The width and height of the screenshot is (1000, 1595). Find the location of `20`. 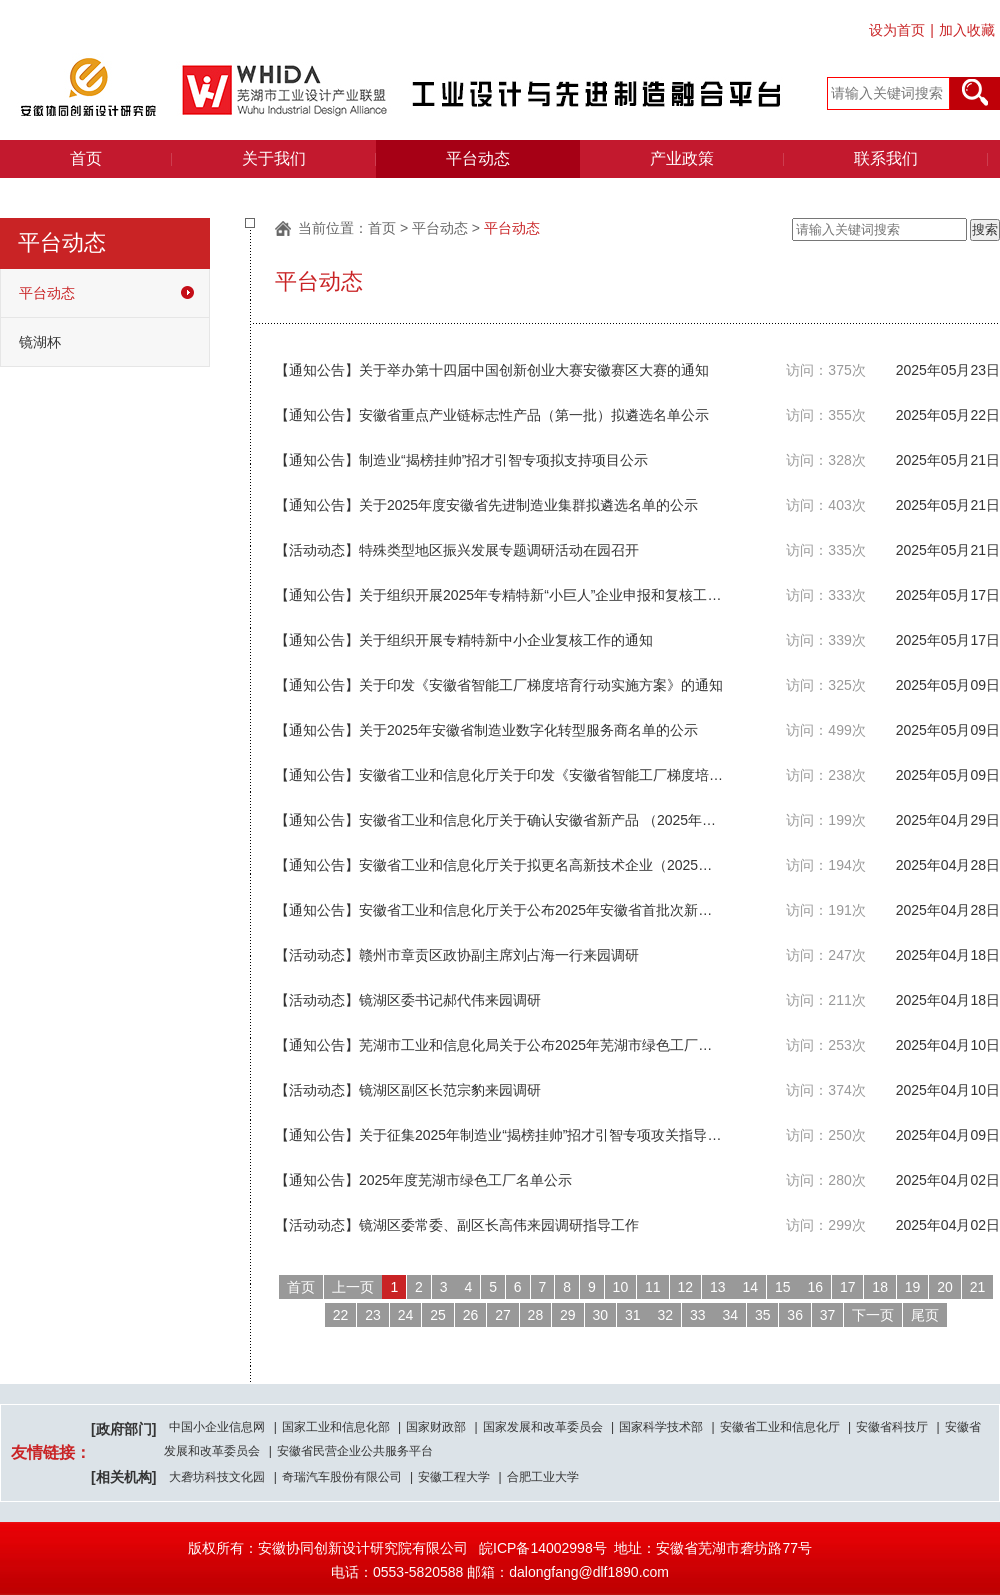

20 is located at coordinates (945, 1287).